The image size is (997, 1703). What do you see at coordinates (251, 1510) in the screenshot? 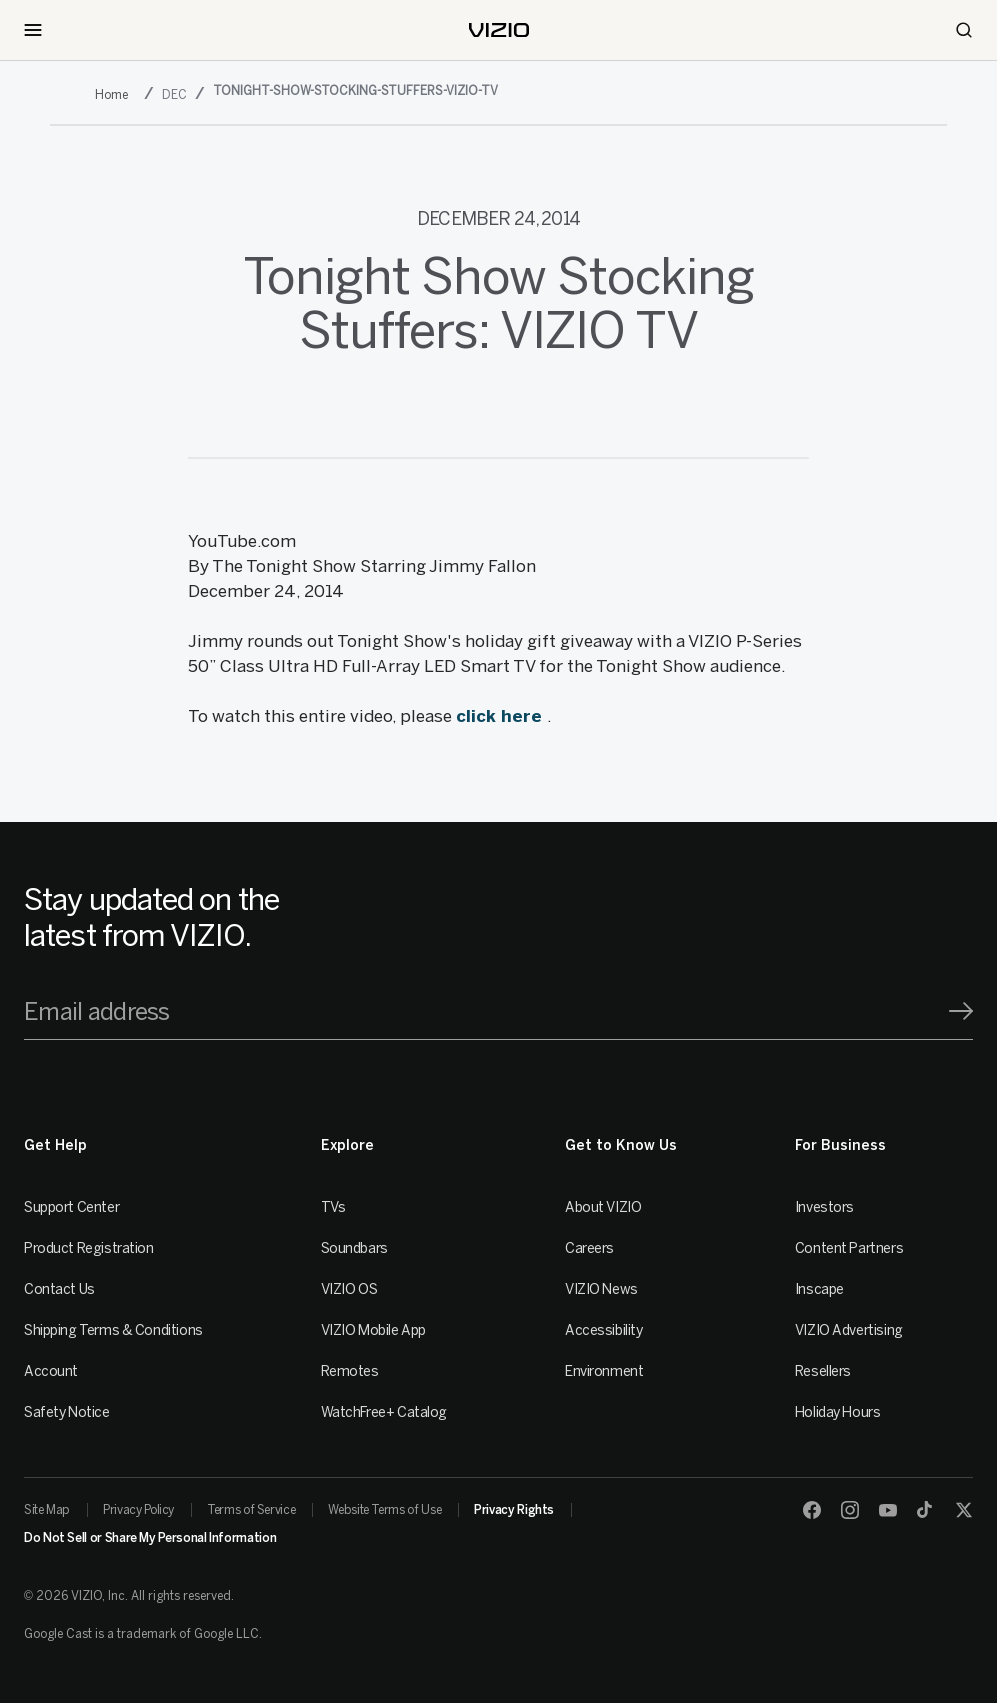
I see `Terms of Service` at bounding box center [251, 1510].